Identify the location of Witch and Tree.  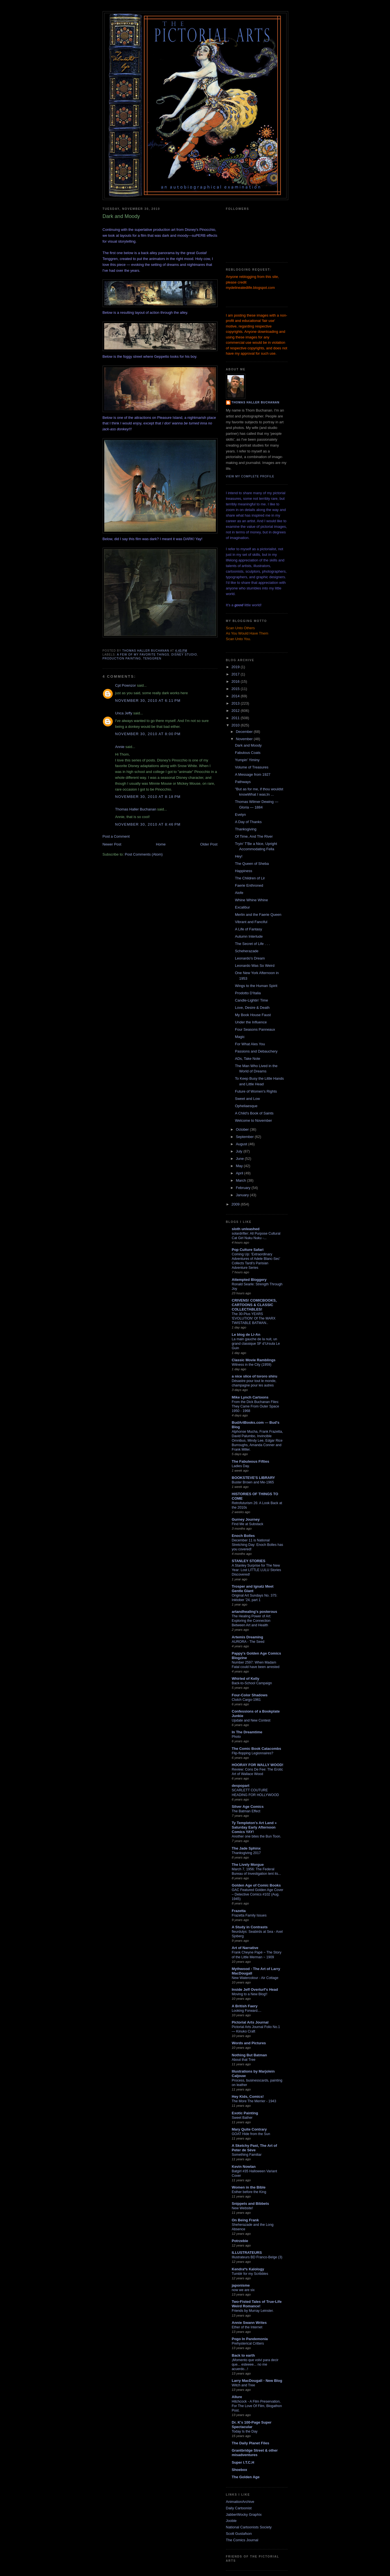
(243, 2385).